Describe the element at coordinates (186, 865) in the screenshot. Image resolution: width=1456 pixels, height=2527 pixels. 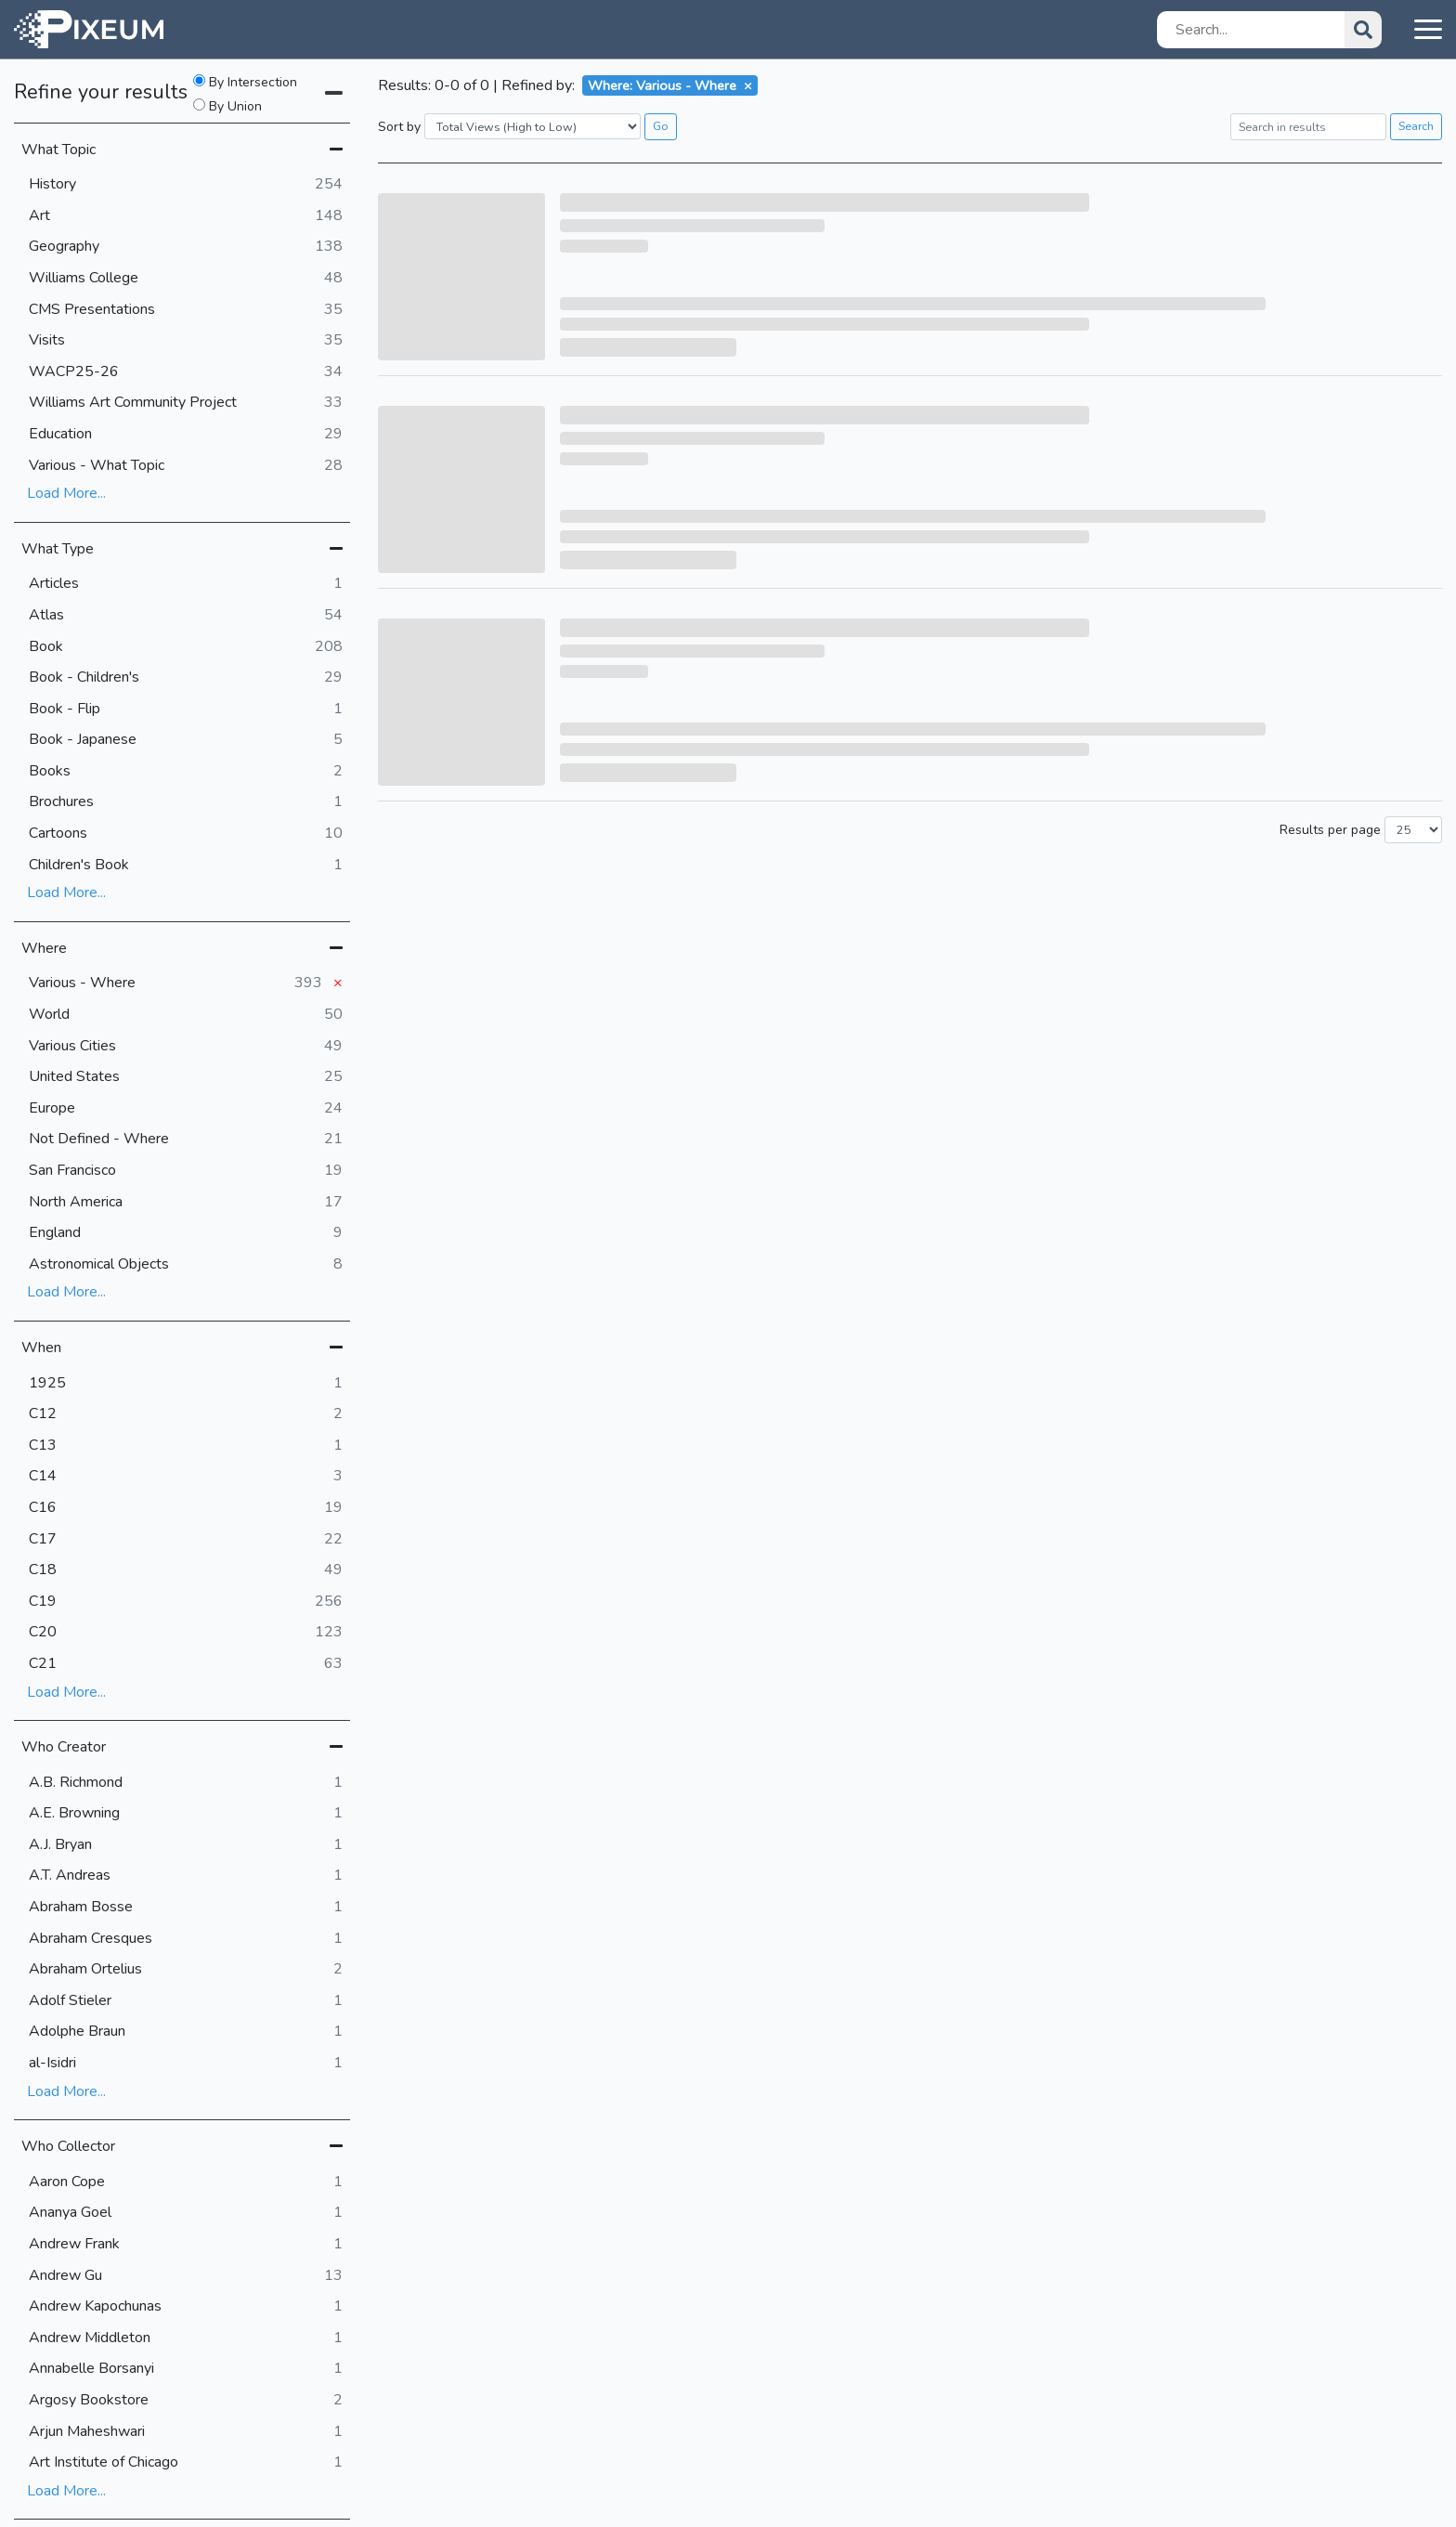
I see `Children's Book` at that location.